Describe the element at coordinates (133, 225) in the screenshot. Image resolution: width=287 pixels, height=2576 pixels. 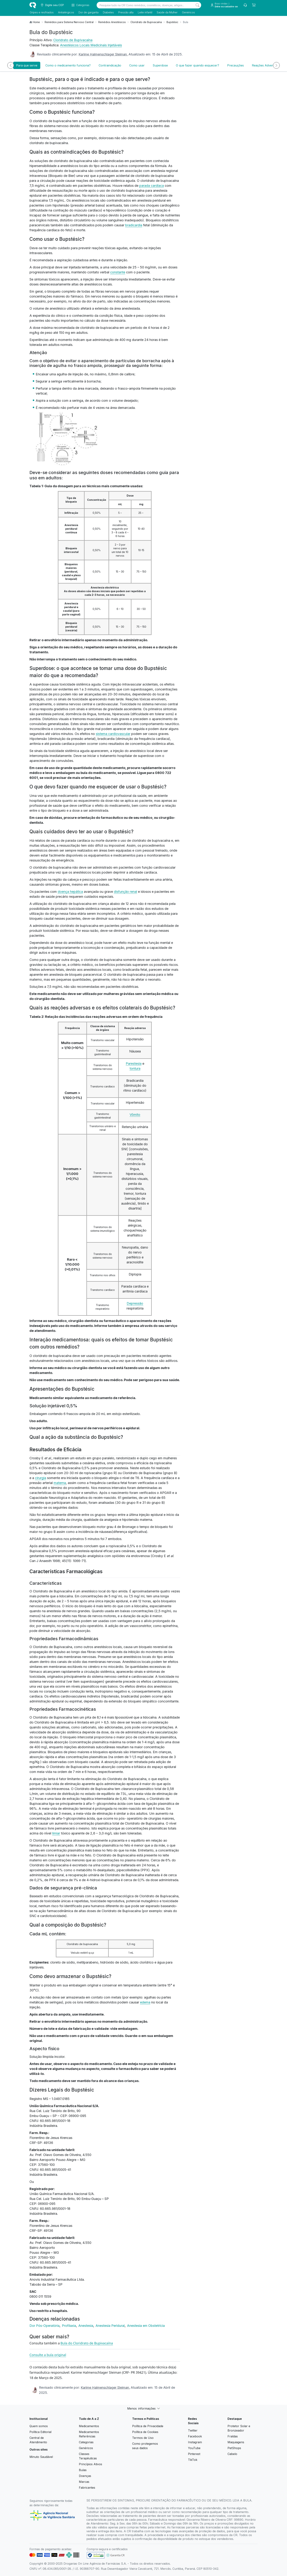
I see `bradicardia` at that location.